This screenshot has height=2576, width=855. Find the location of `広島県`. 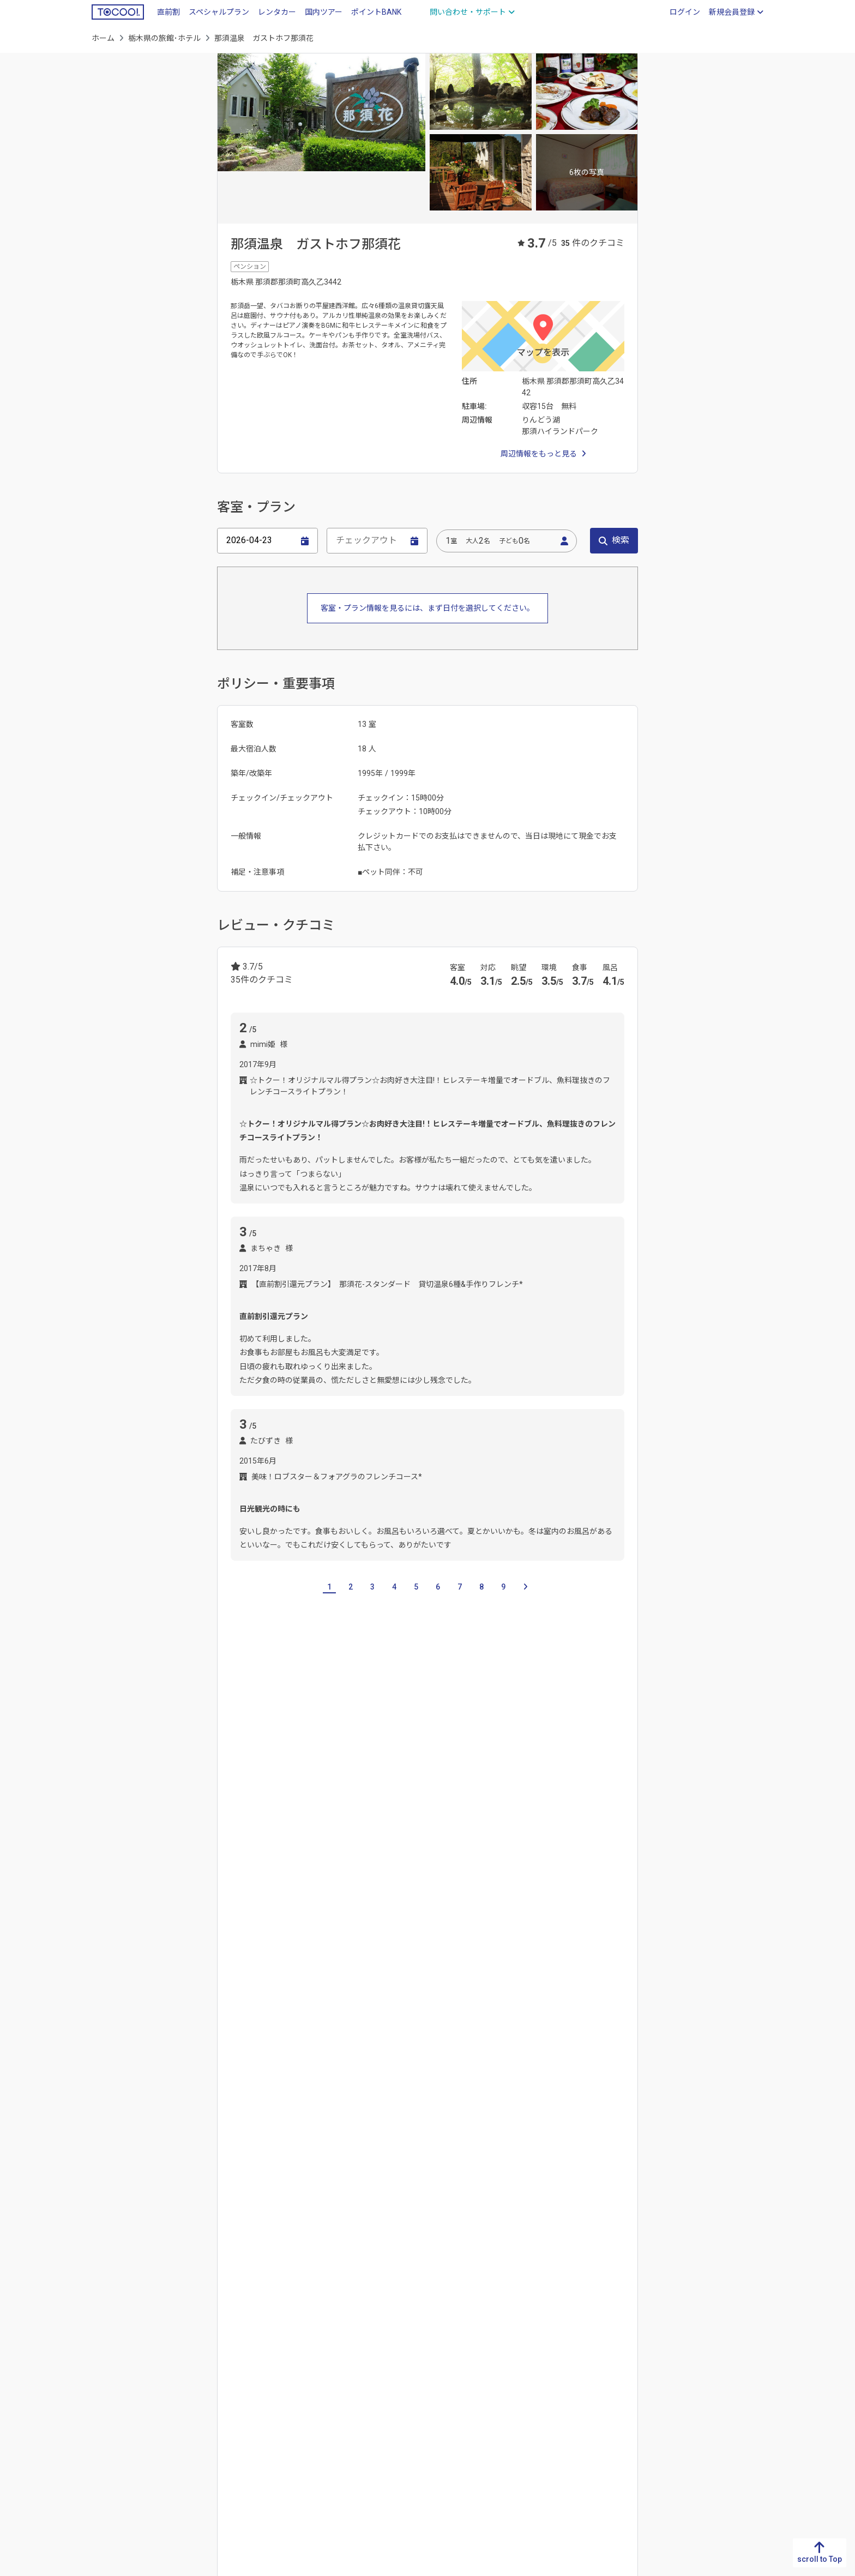

広島県 is located at coordinates (271, 2365).